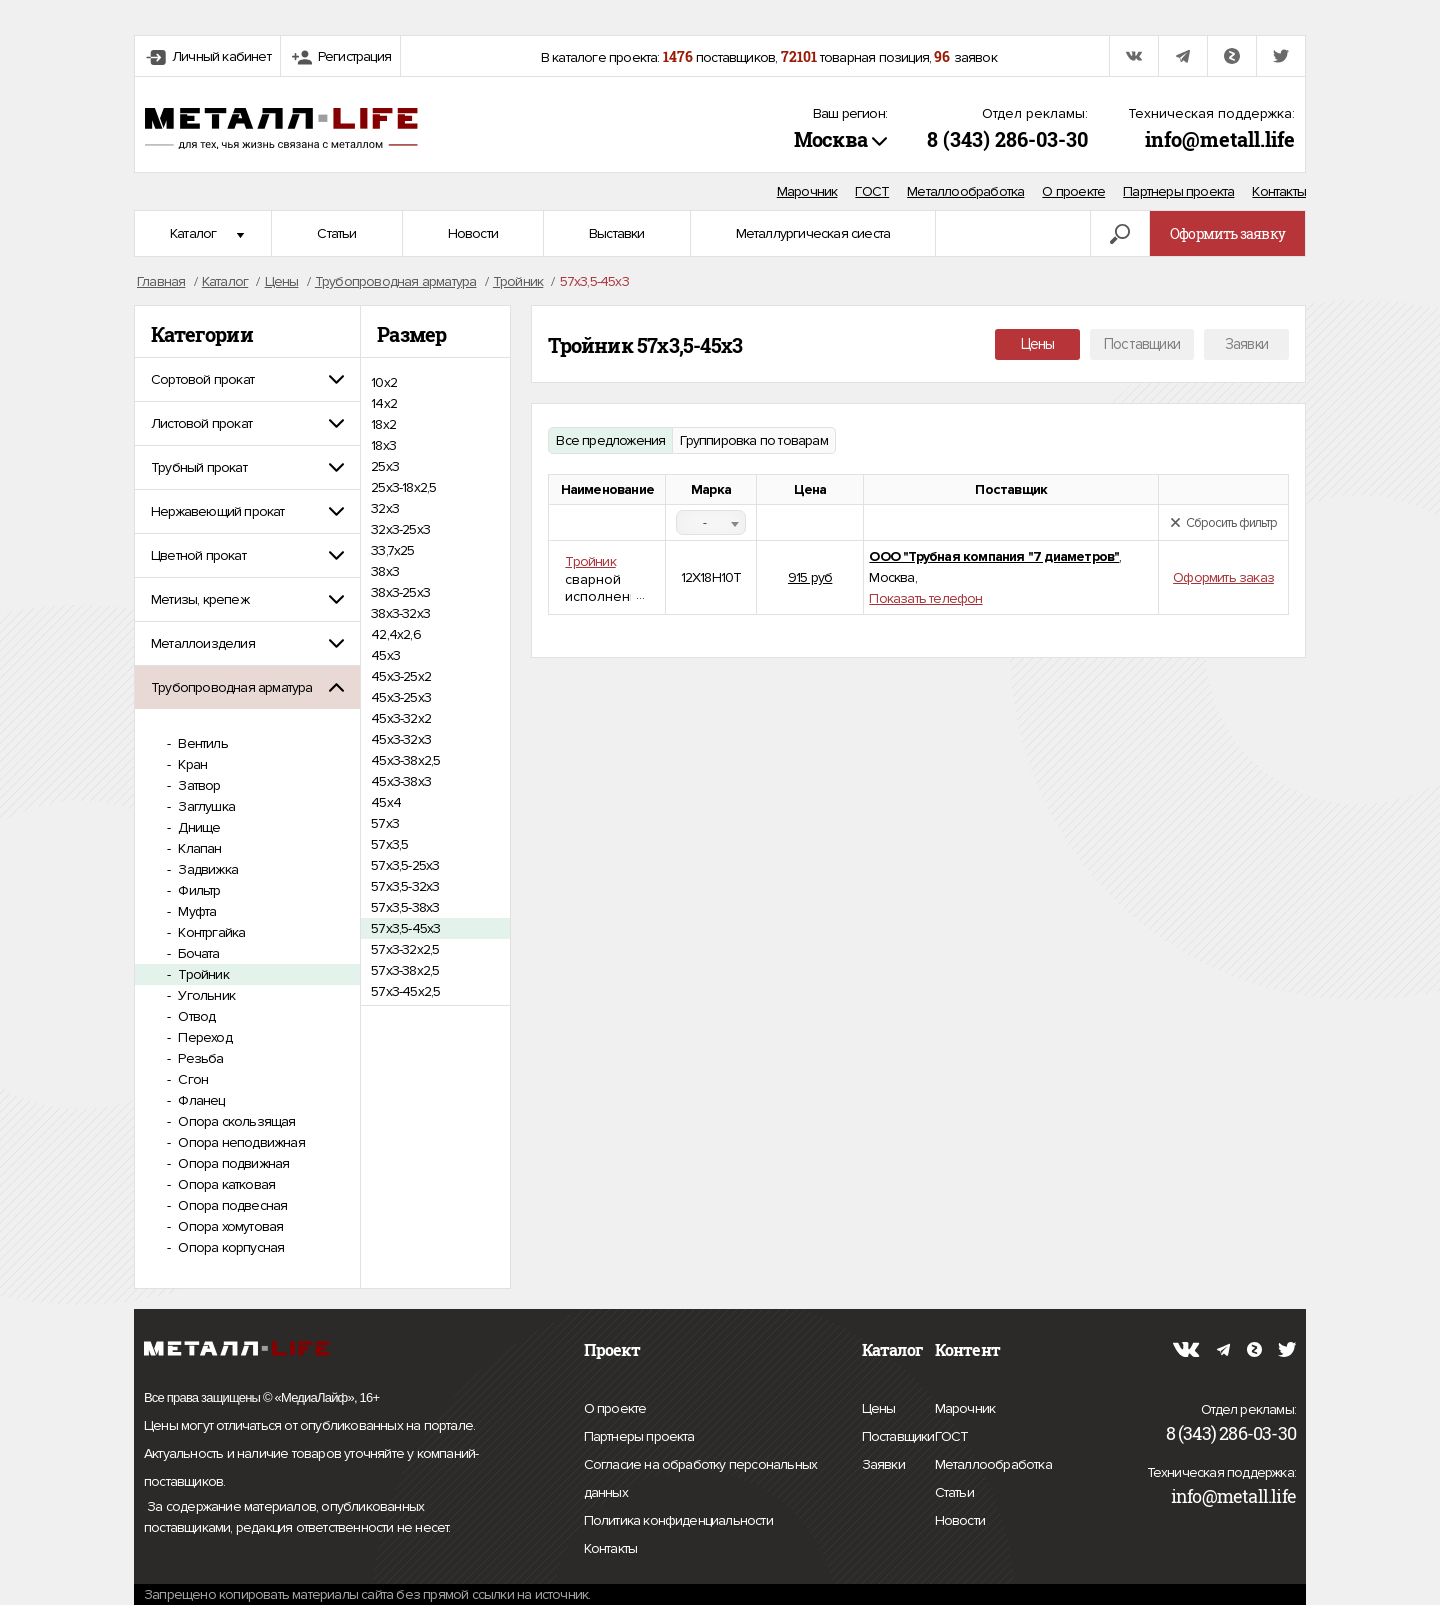  I want to click on Статьи, so click(336, 233).